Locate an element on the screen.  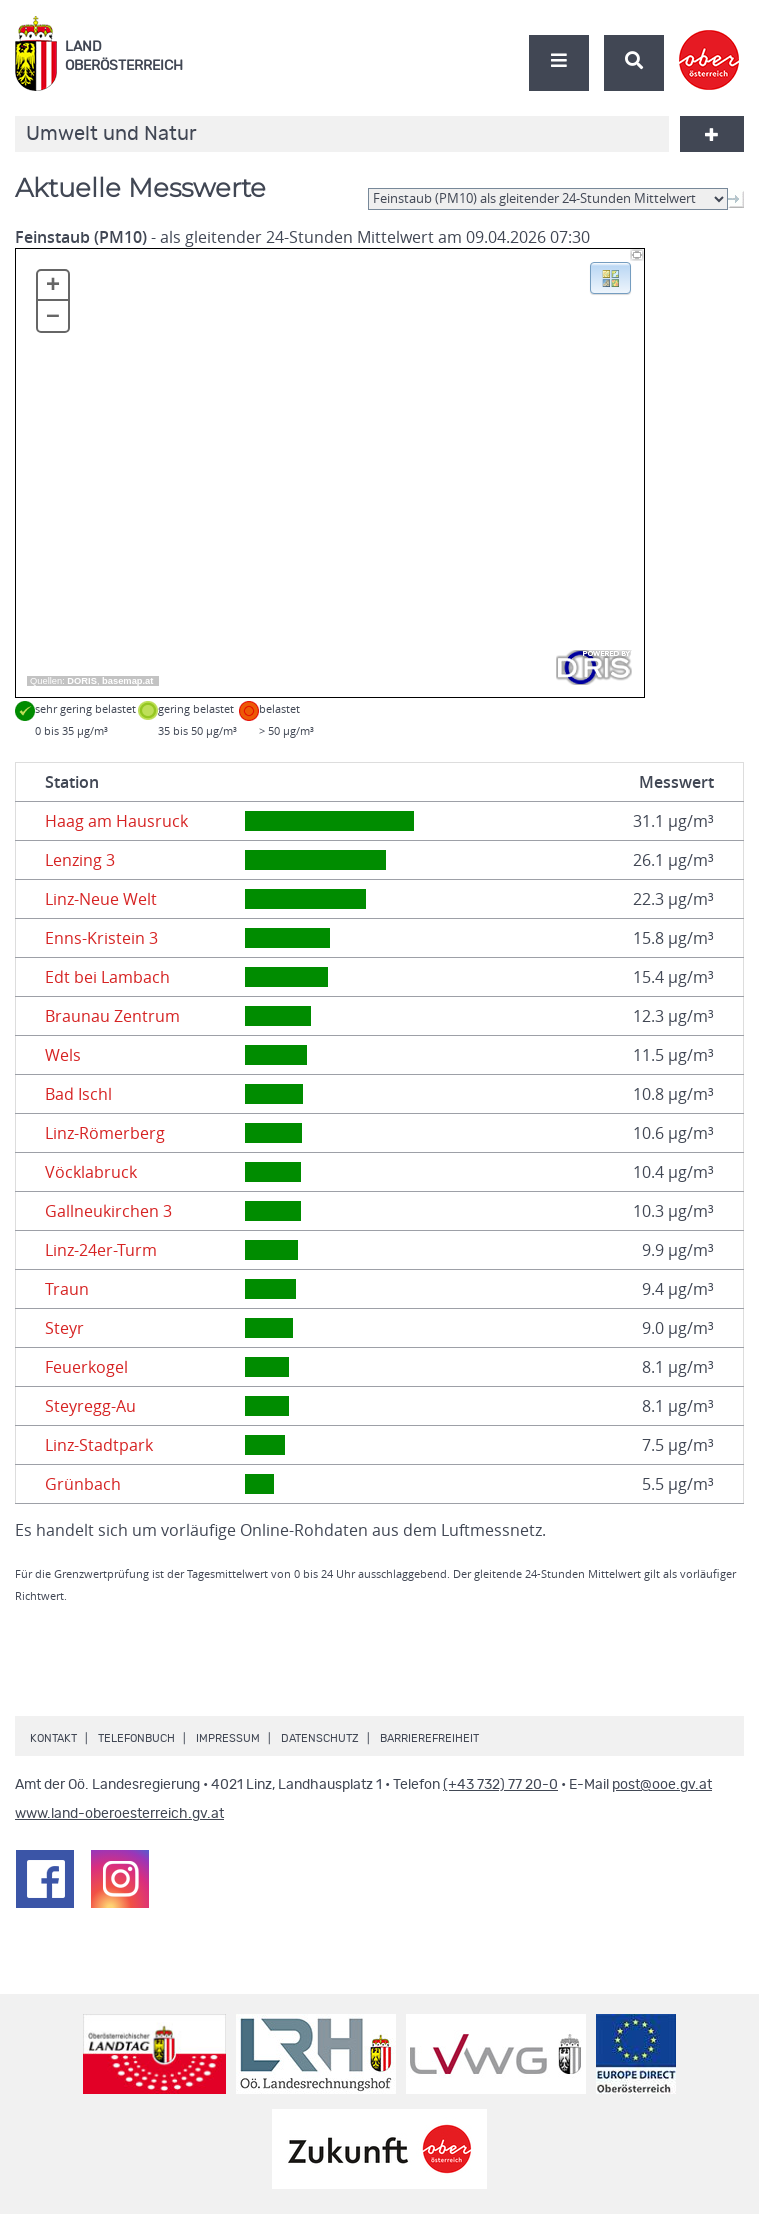
Linz-Neue Welt is located at coordinates (101, 899).